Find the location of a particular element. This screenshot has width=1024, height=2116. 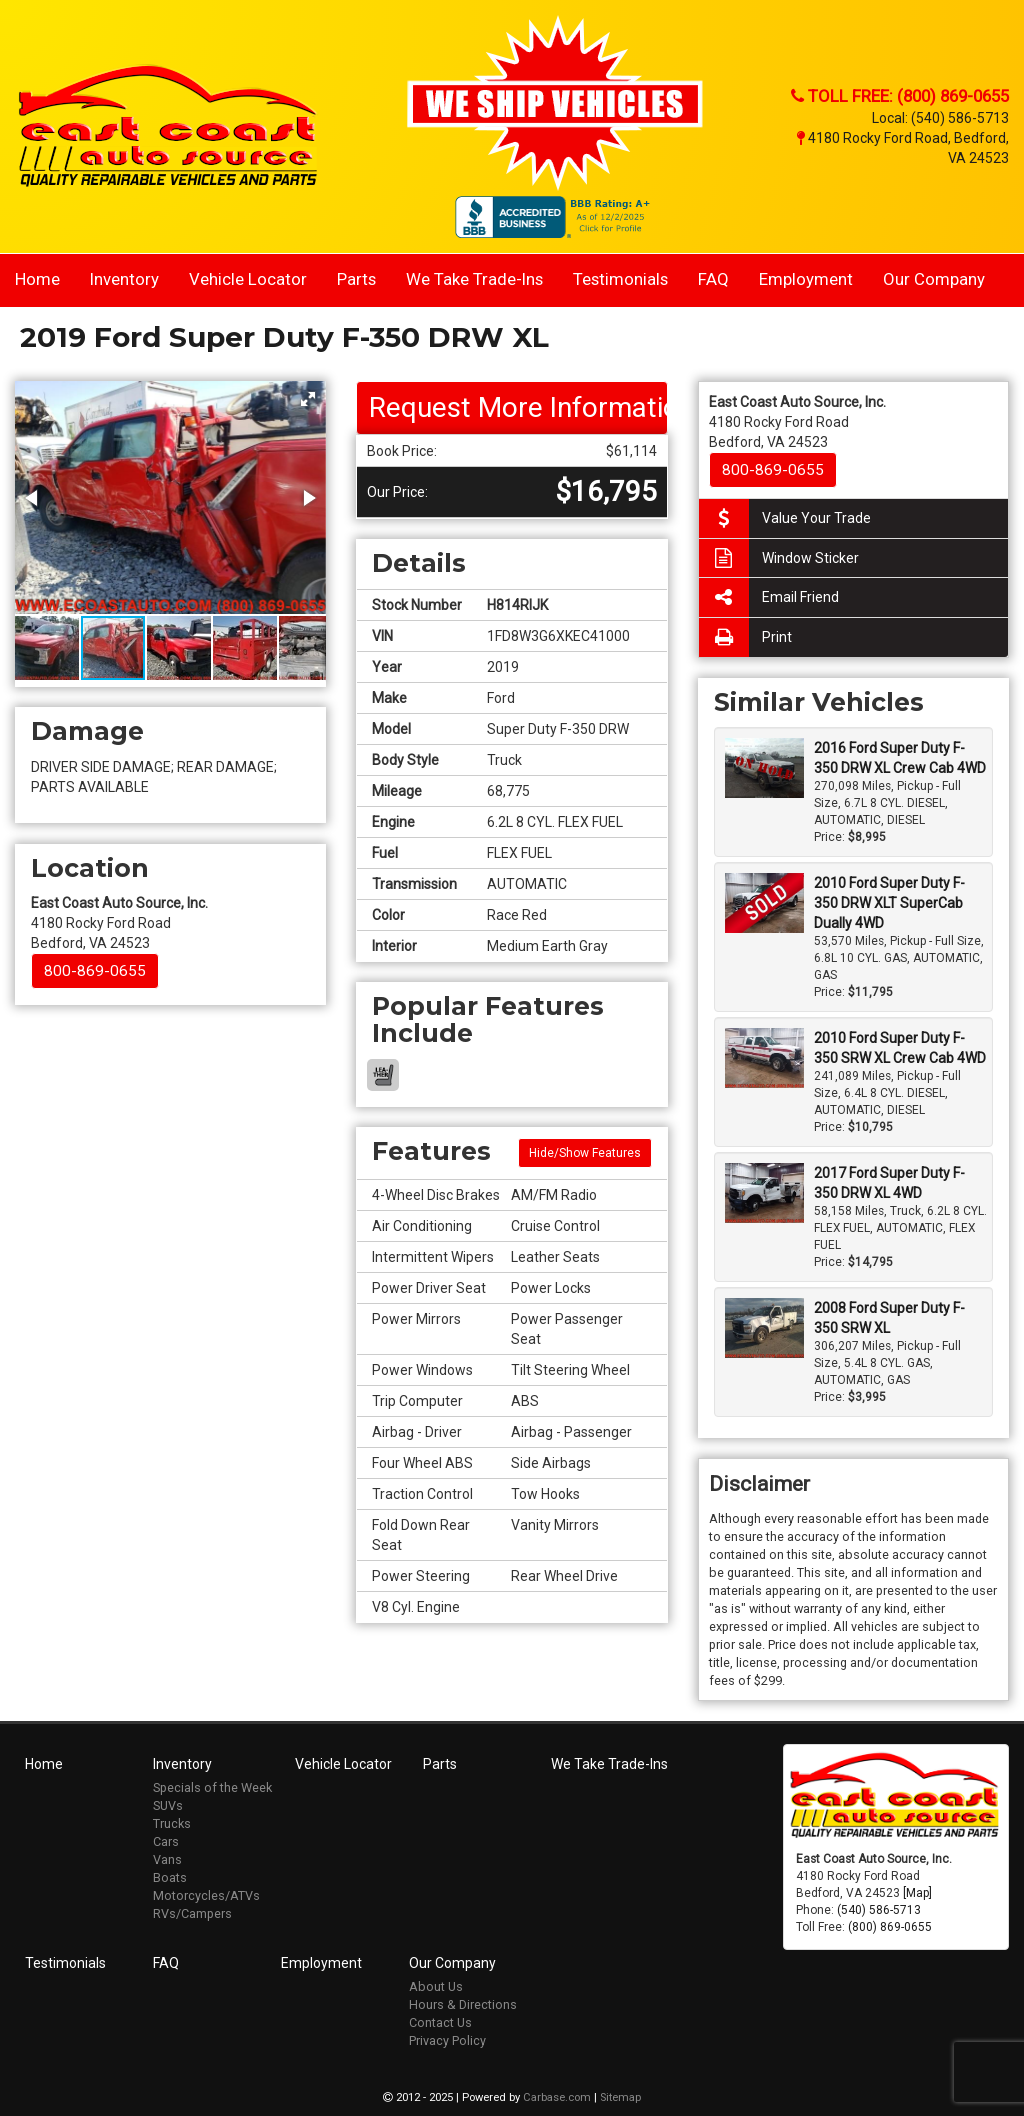

Toll Free: (800) 869-0655 is located at coordinates (900, 96).